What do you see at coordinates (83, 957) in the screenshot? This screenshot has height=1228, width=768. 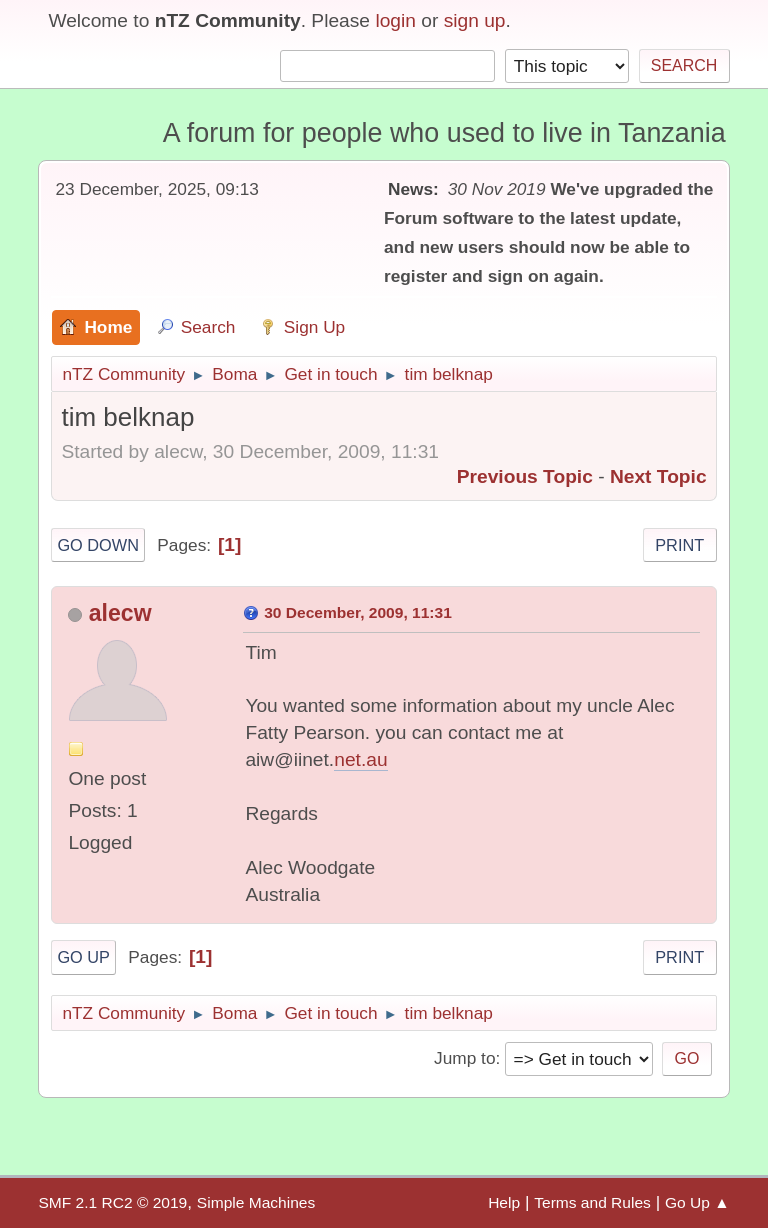 I see `Go Up` at bounding box center [83, 957].